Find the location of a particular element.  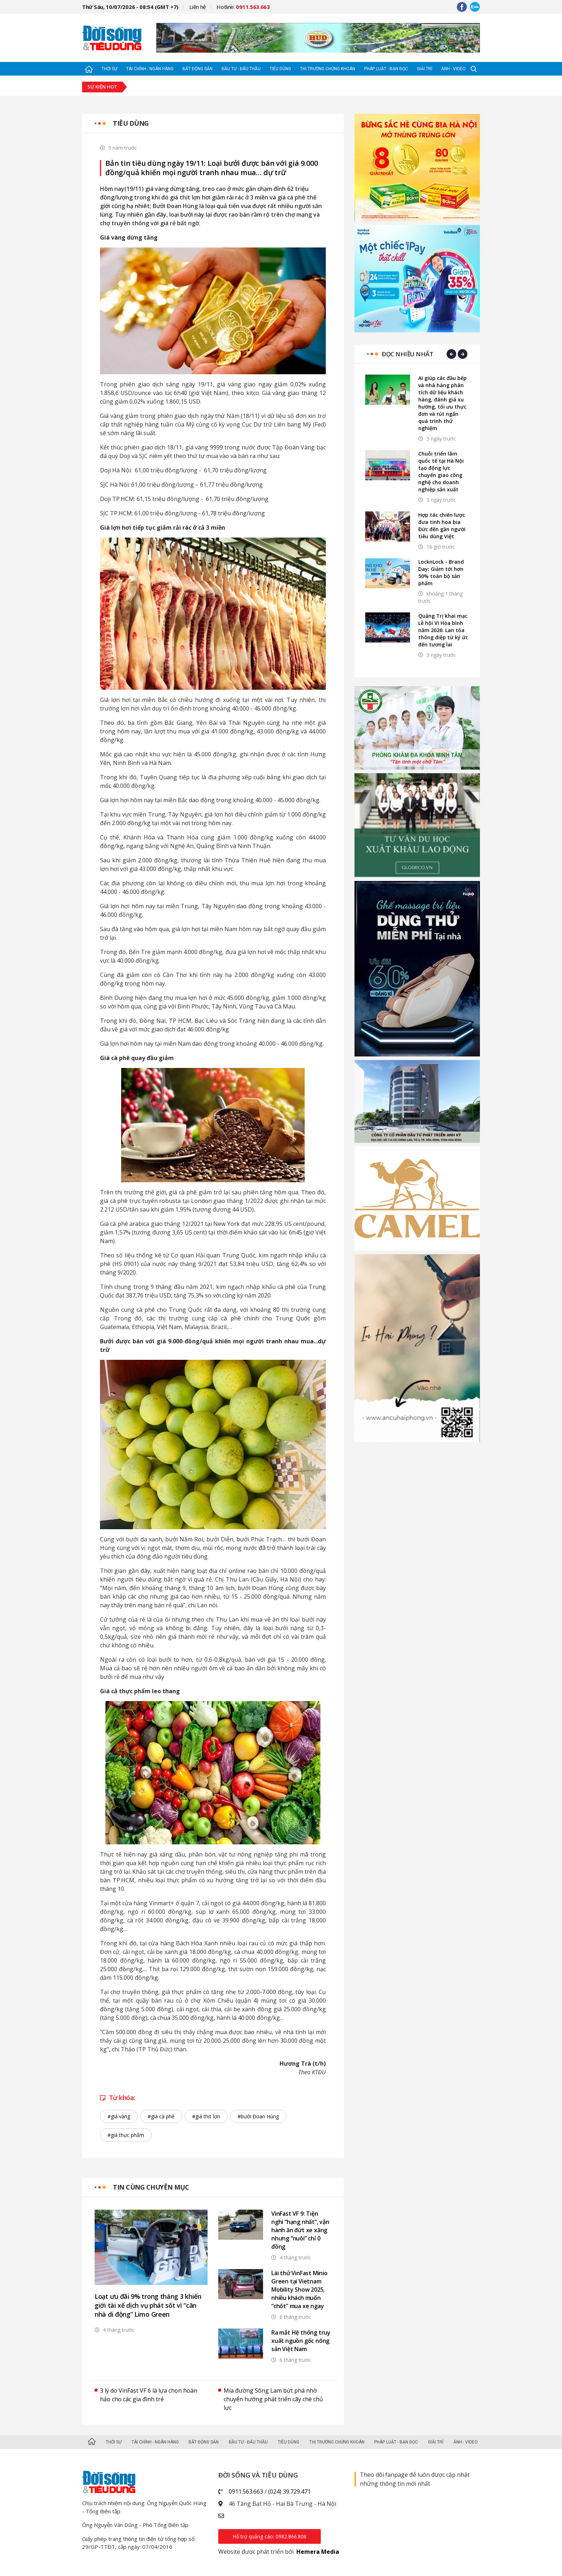

Hỗ trợ quảng cáo: 0982.866.808 is located at coordinates (269, 2536).